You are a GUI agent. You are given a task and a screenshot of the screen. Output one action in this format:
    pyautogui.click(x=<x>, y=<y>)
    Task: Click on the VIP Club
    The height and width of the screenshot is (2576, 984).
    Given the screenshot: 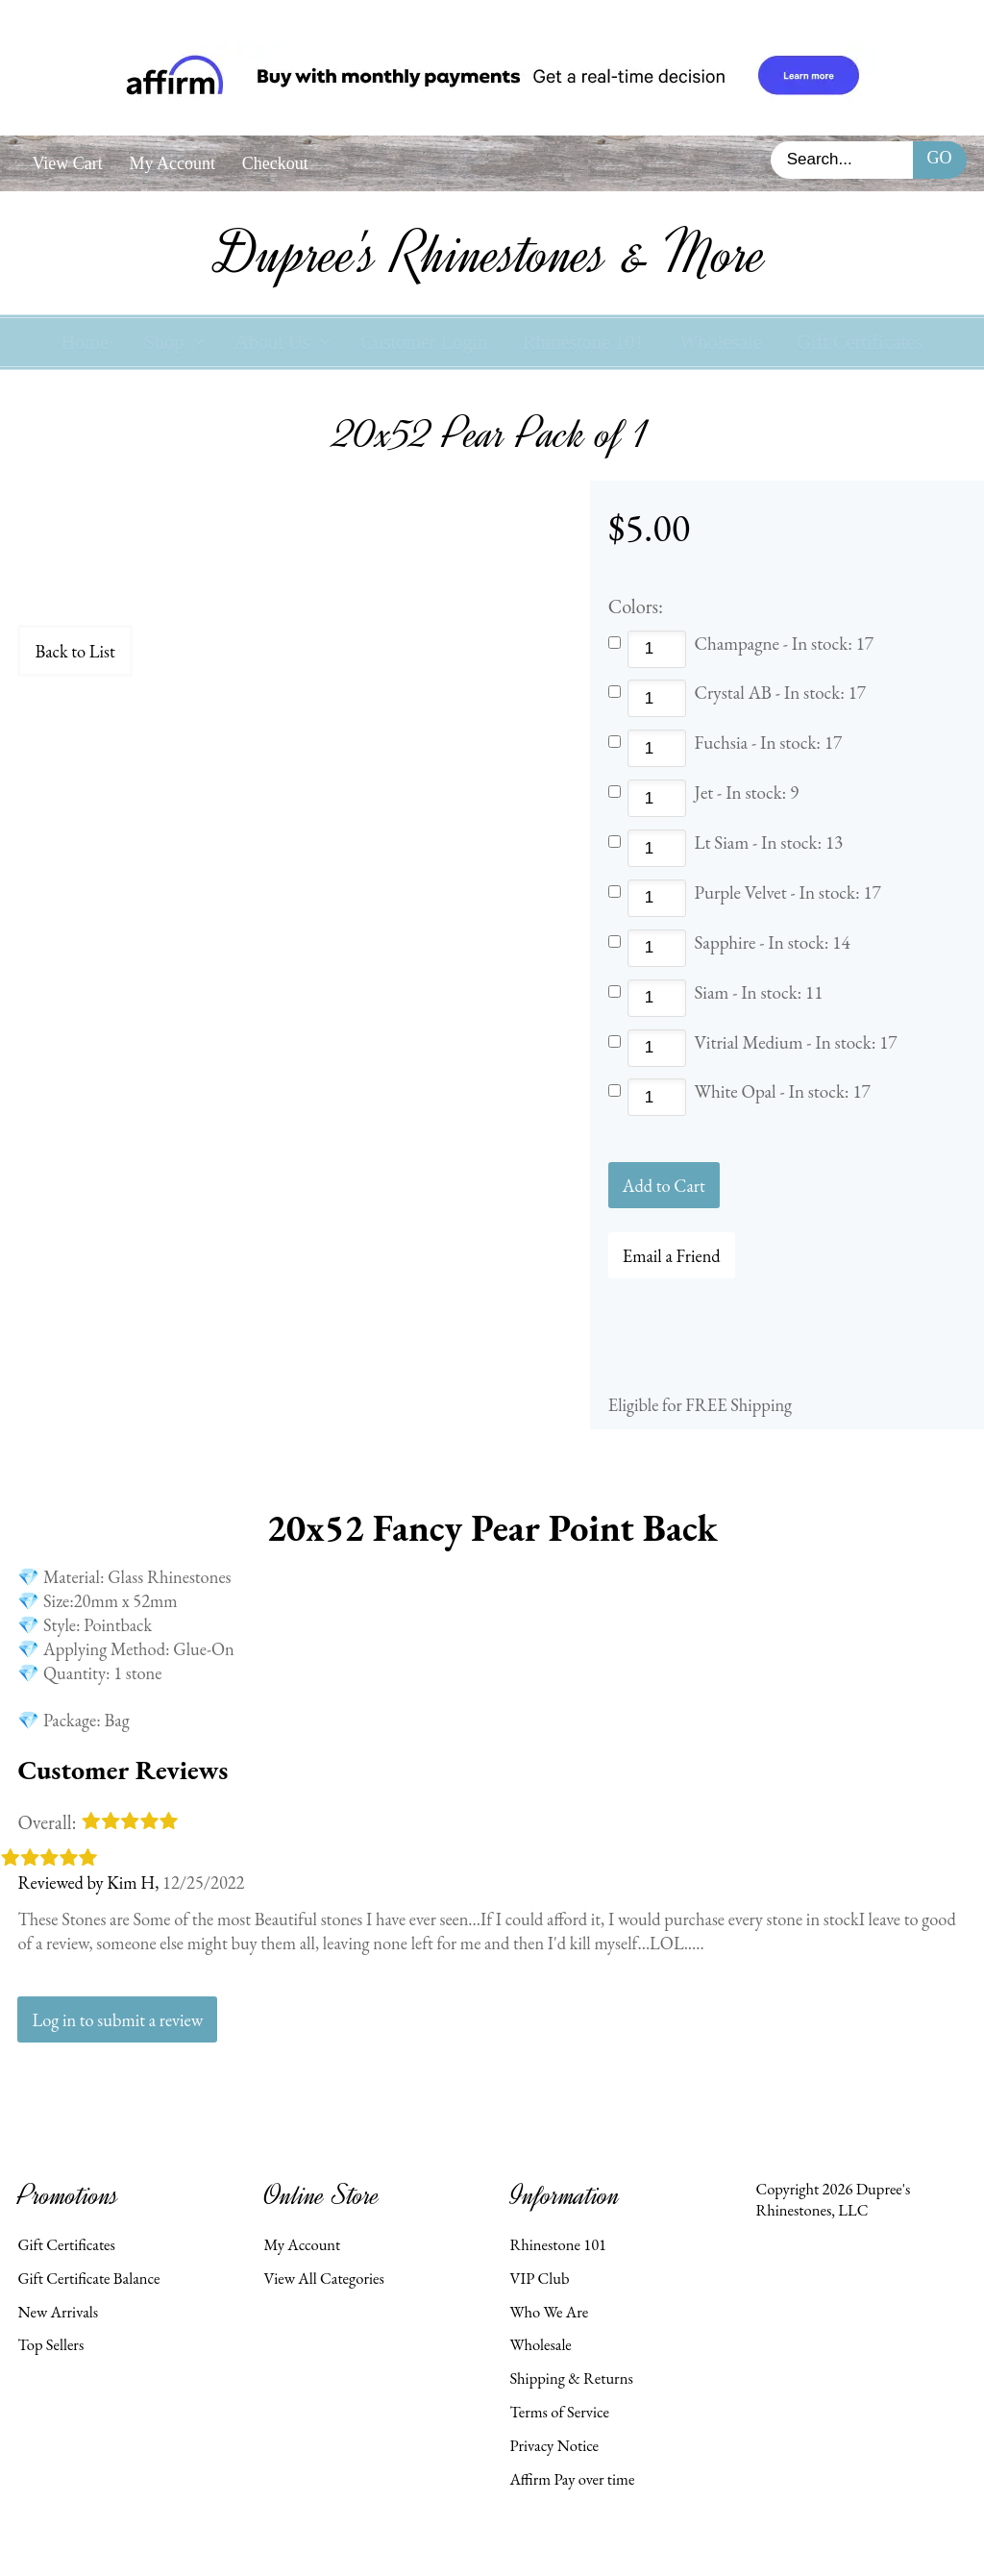 What is the action you would take?
    pyautogui.click(x=539, y=2278)
    